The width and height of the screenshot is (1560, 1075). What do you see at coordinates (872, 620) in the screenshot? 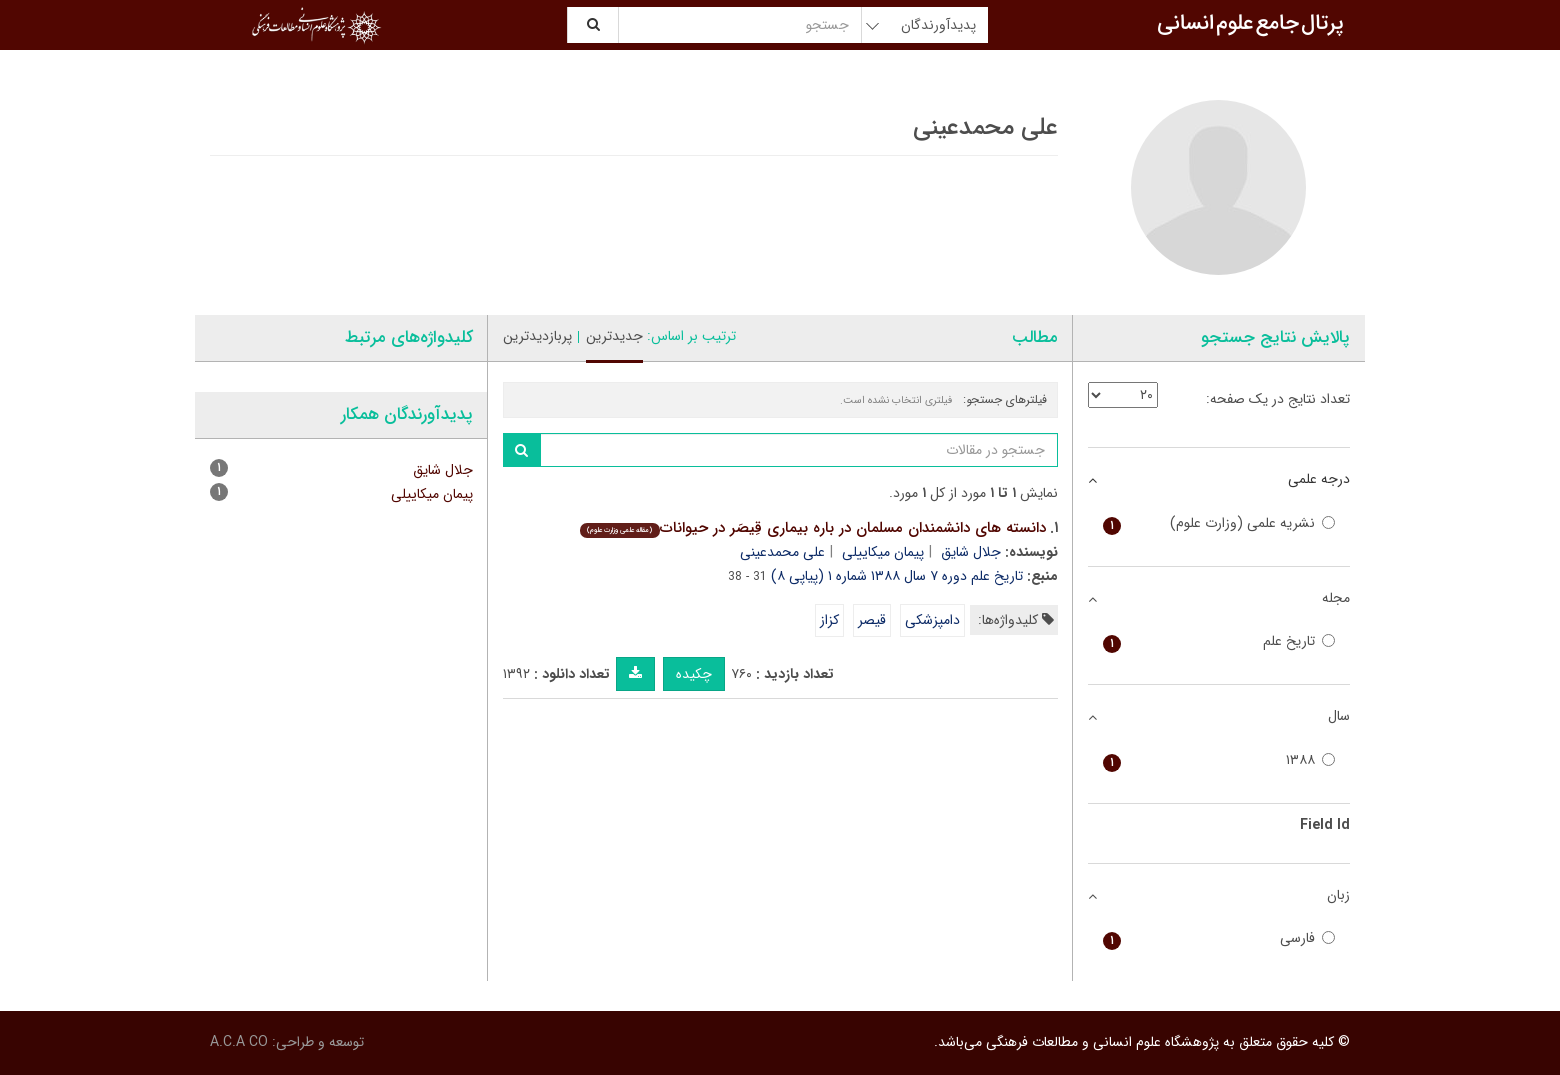
I see `قیصر` at bounding box center [872, 620].